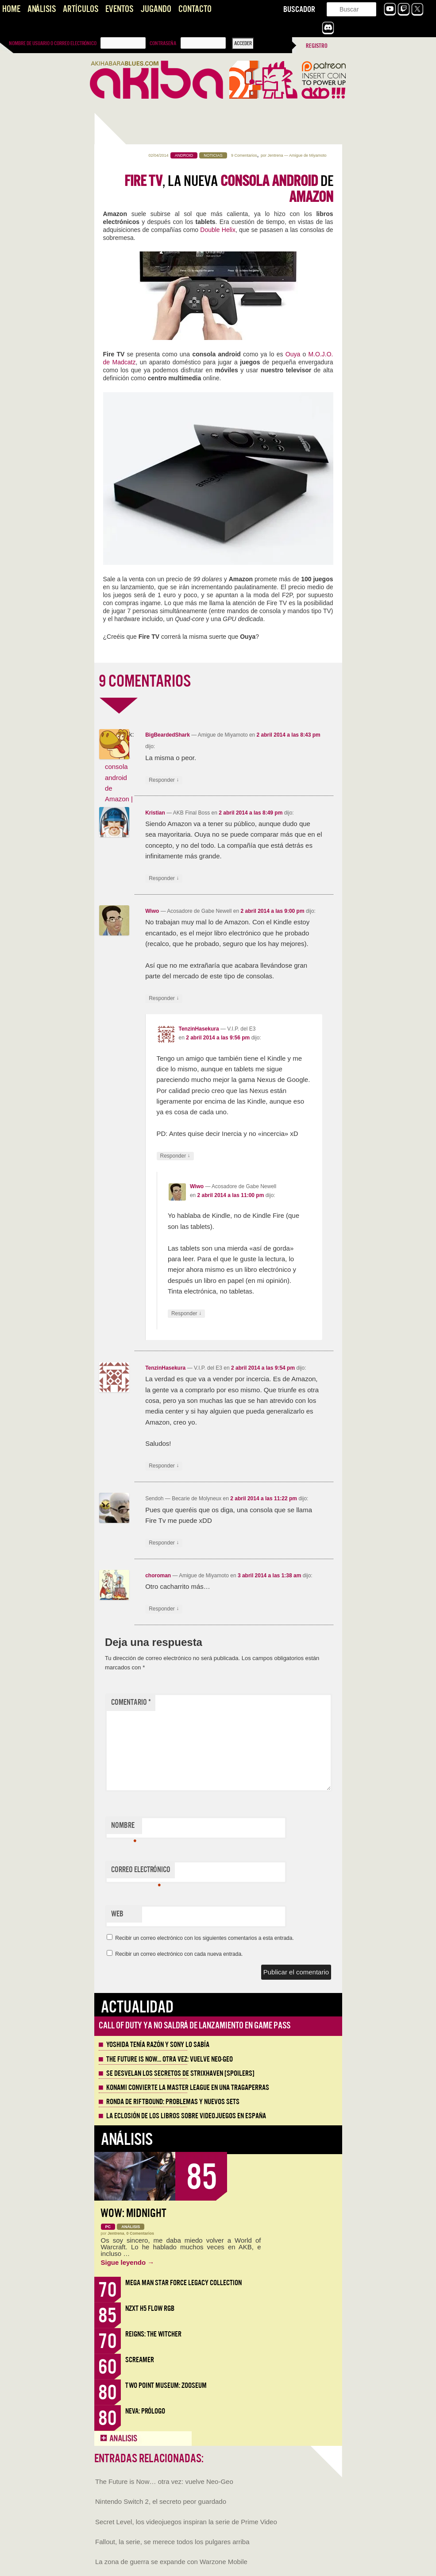 Image resolution: width=436 pixels, height=2576 pixels. Describe the element at coordinates (195, 9) in the screenshot. I see `Contacto` at that location.